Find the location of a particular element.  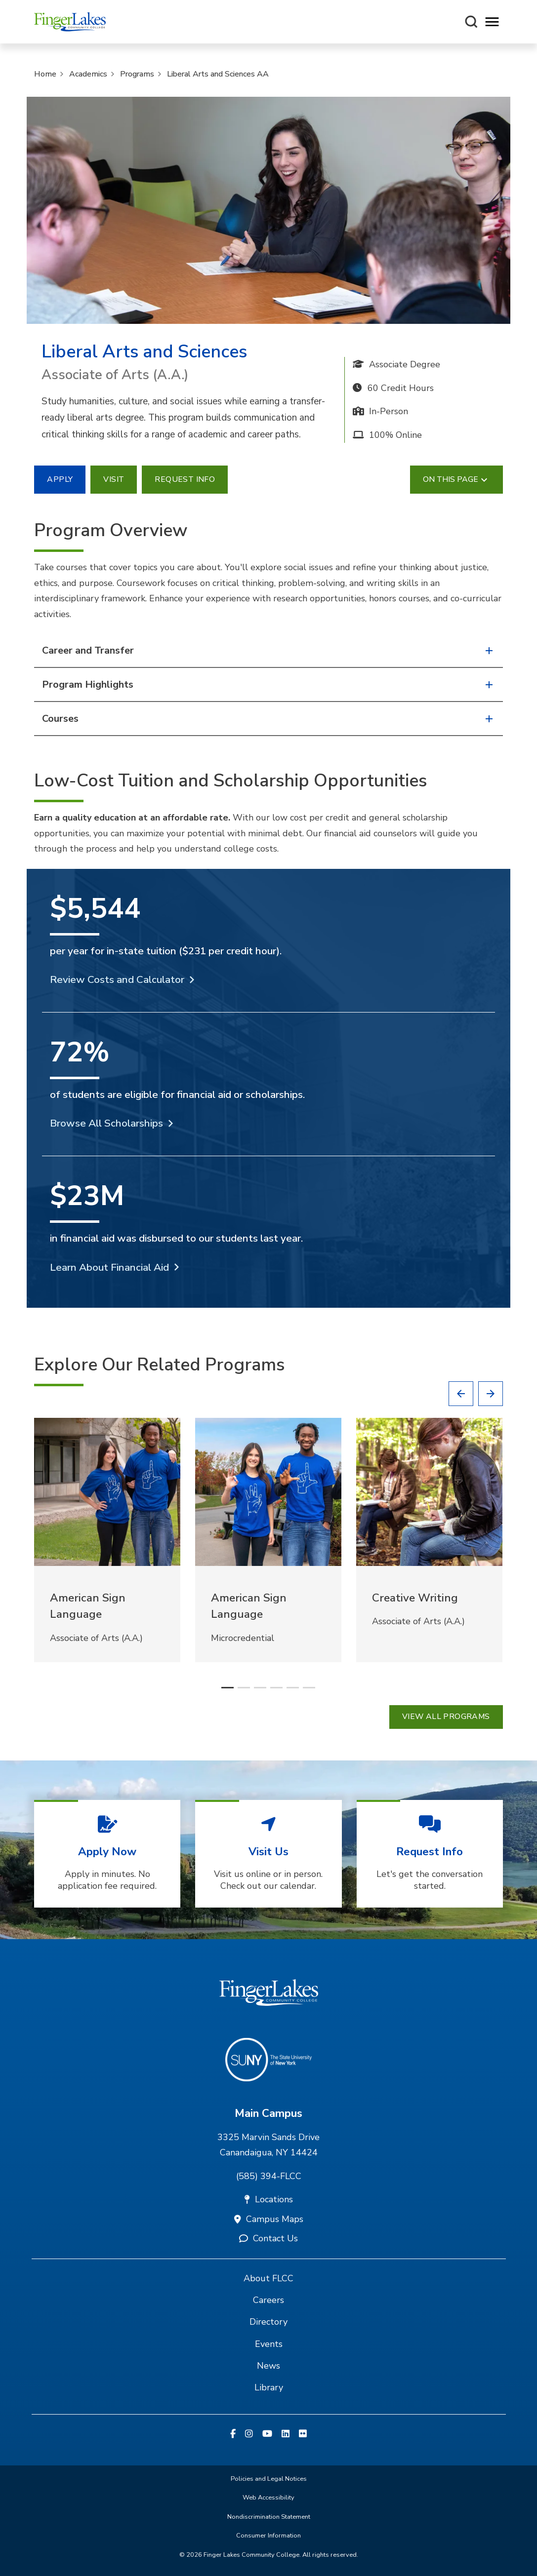

Events is located at coordinates (269, 2344).